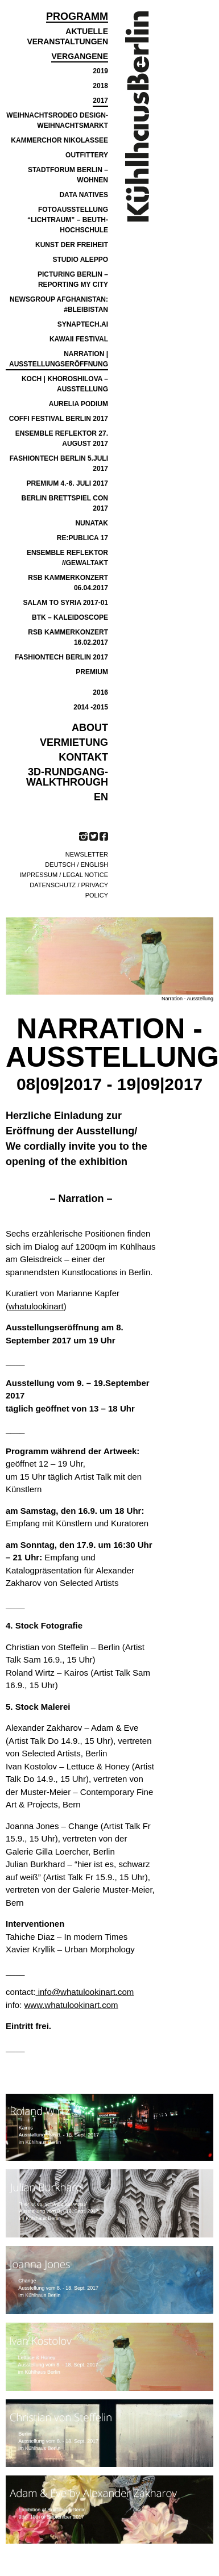 The height and width of the screenshot is (2576, 219). What do you see at coordinates (83, 757) in the screenshot?
I see `KONTAKT` at bounding box center [83, 757].